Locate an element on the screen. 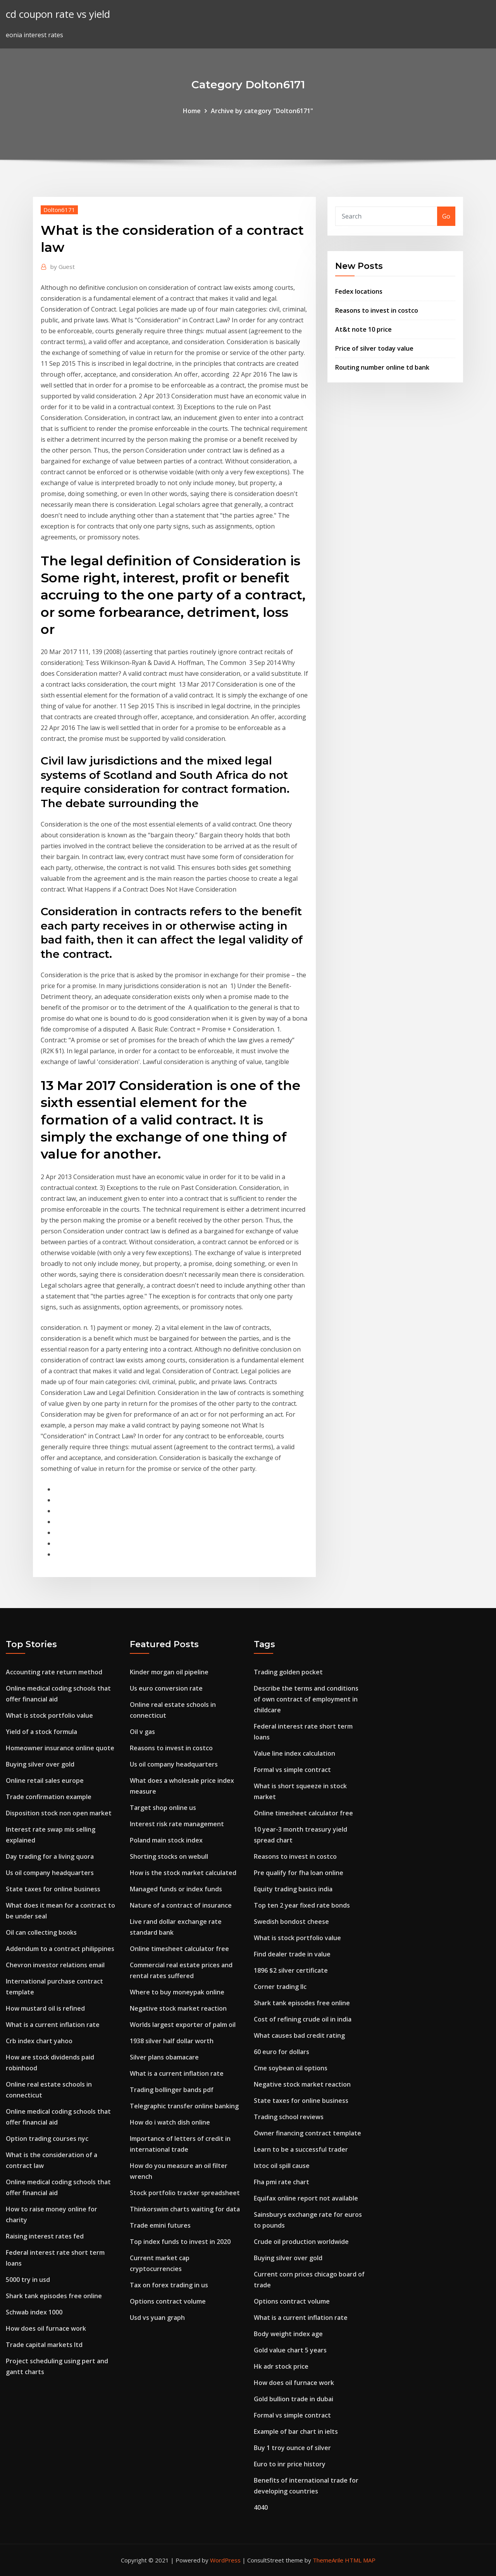 The image size is (496, 2576). Telegraphic transfer online banking is located at coordinates (184, 2106).